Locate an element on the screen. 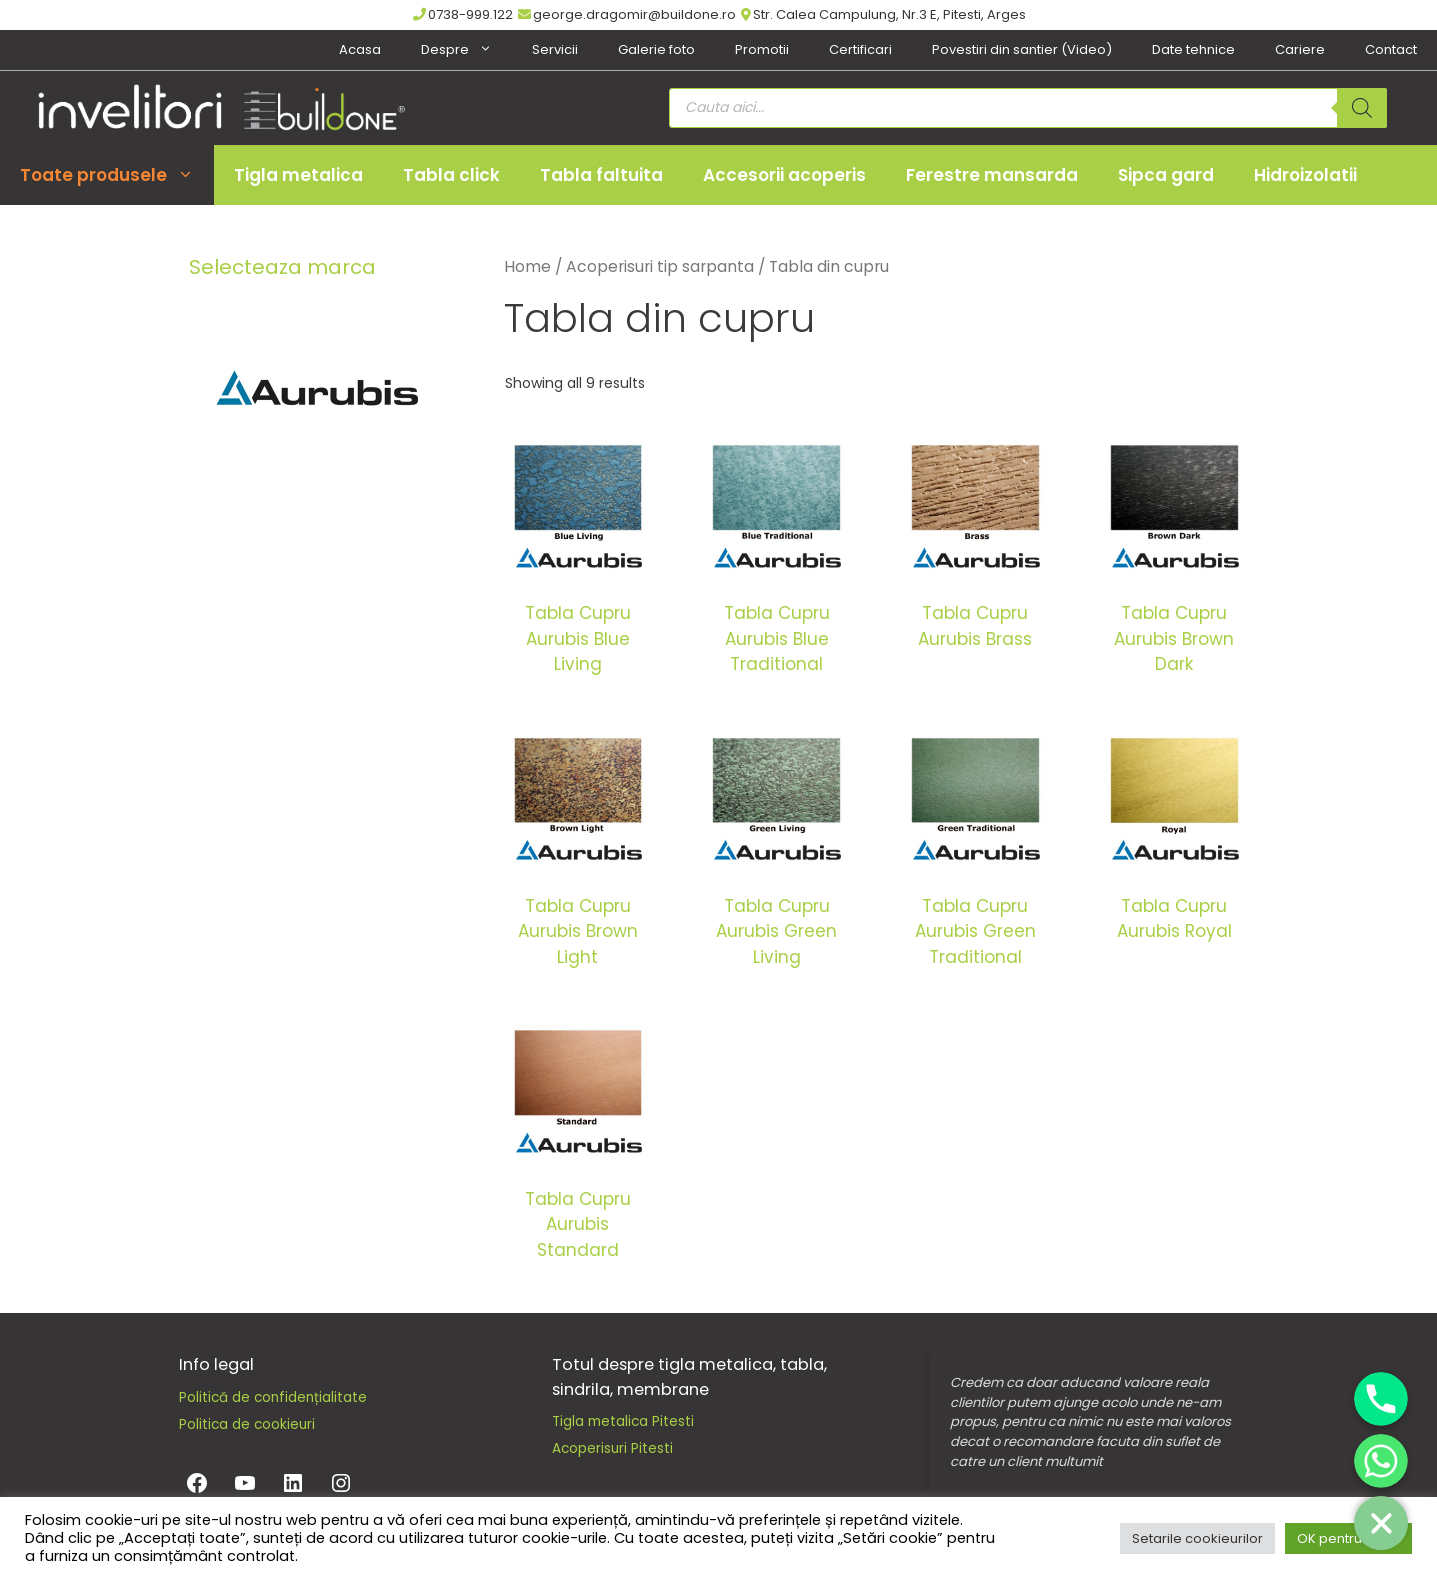 This screenshot has width=1437, height=1579. Contact is located at coordinates (1391, 49).